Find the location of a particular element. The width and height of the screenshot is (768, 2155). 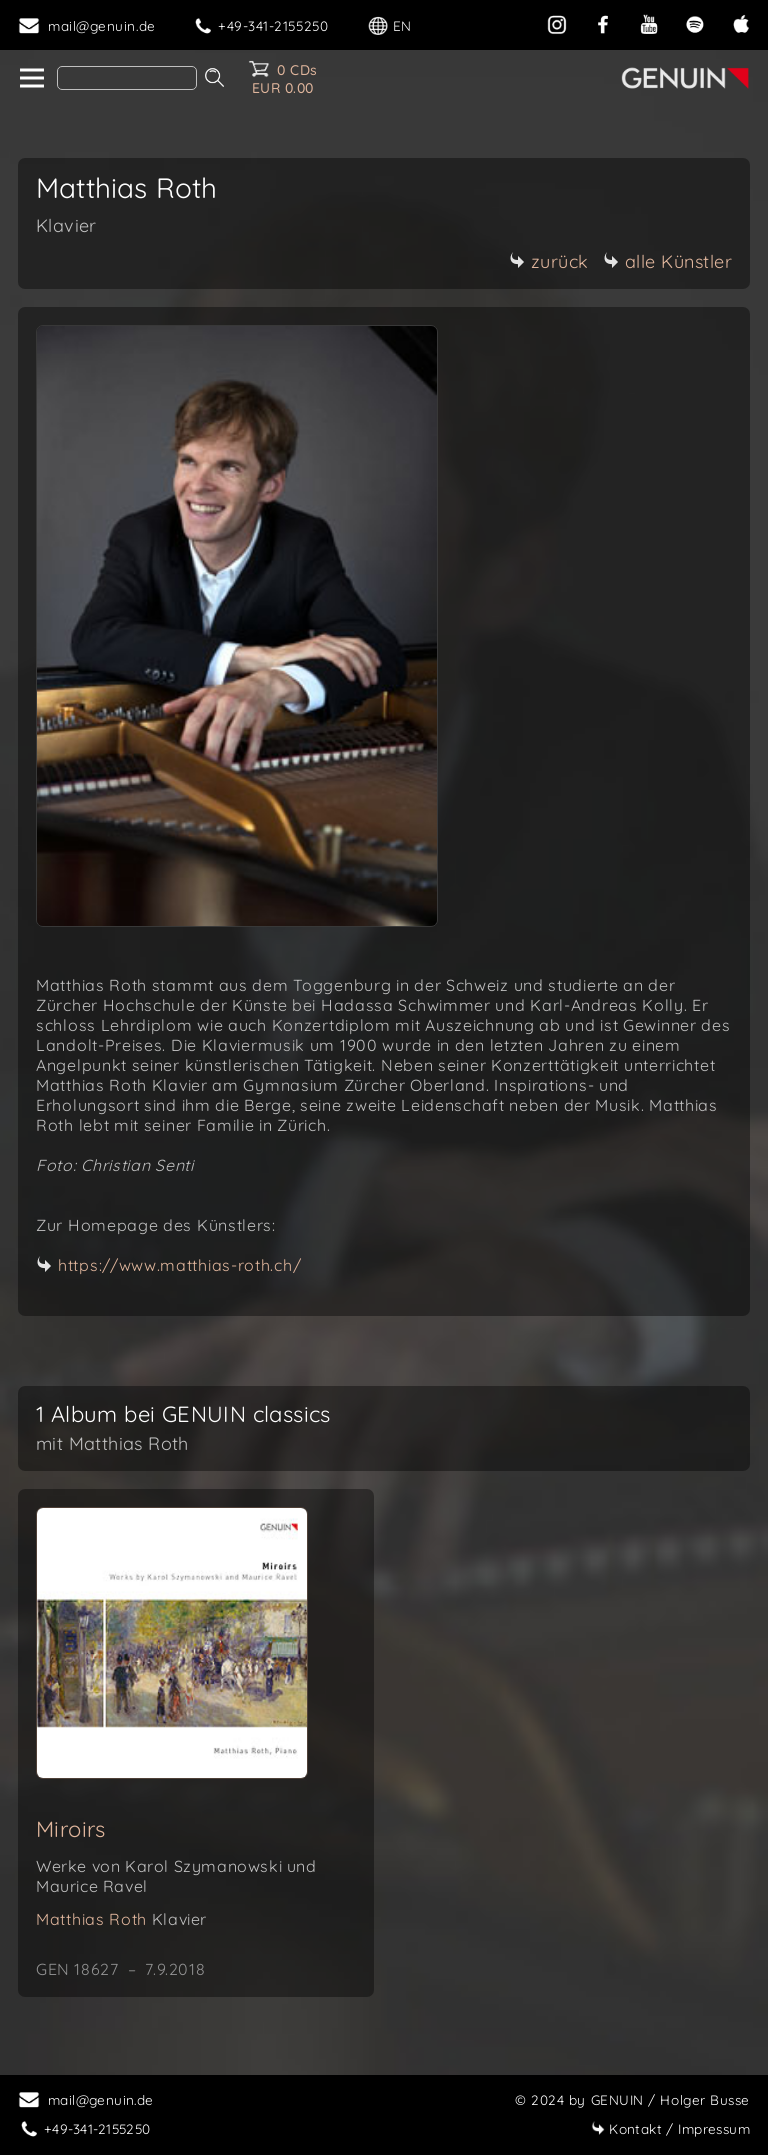

Matthias Roth is located at coordinates (121, 1919).